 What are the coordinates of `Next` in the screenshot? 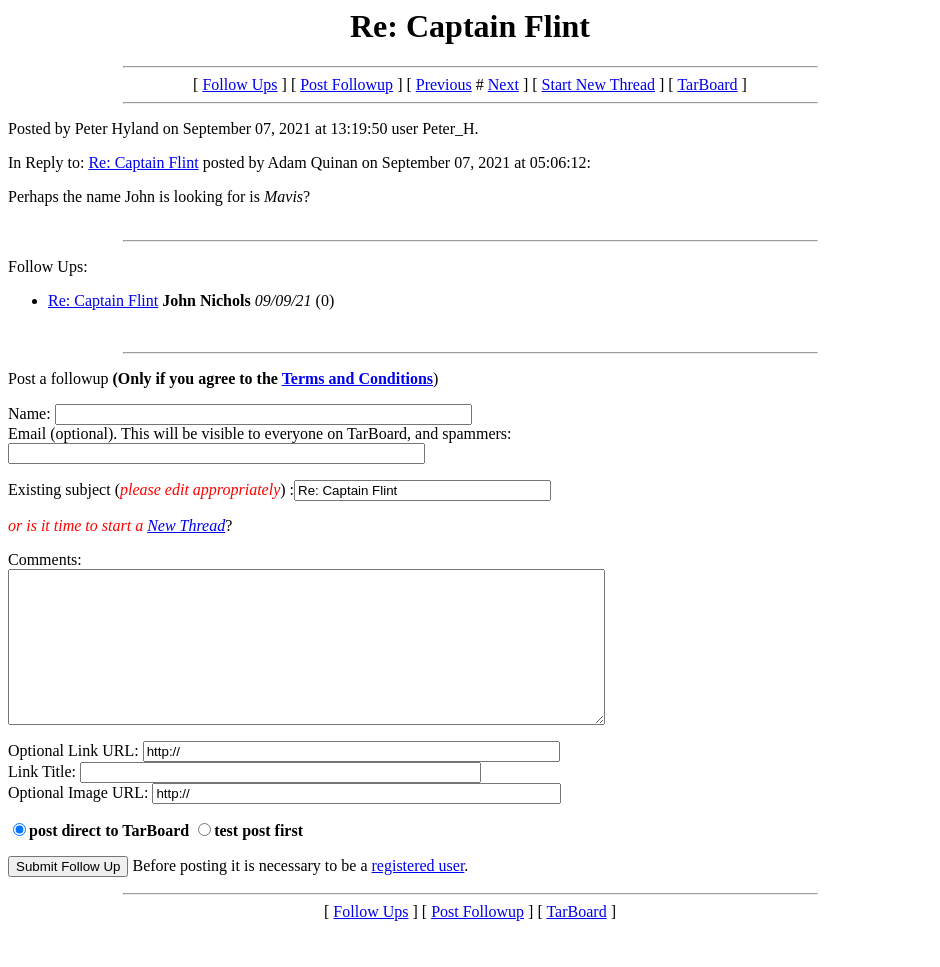 It's located at (503, 84).